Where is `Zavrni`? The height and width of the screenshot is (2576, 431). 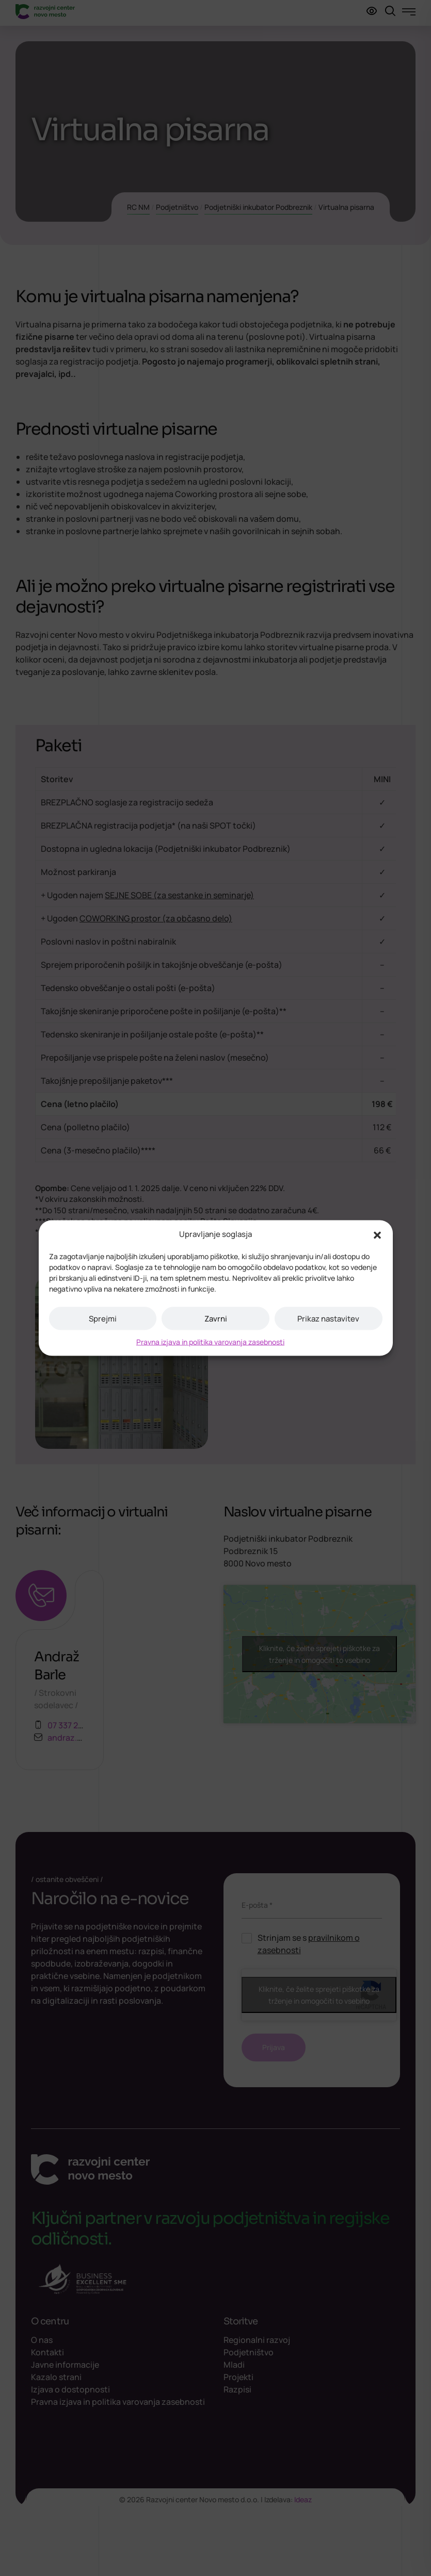 Zavrni is located at coordinates (215, 1318).